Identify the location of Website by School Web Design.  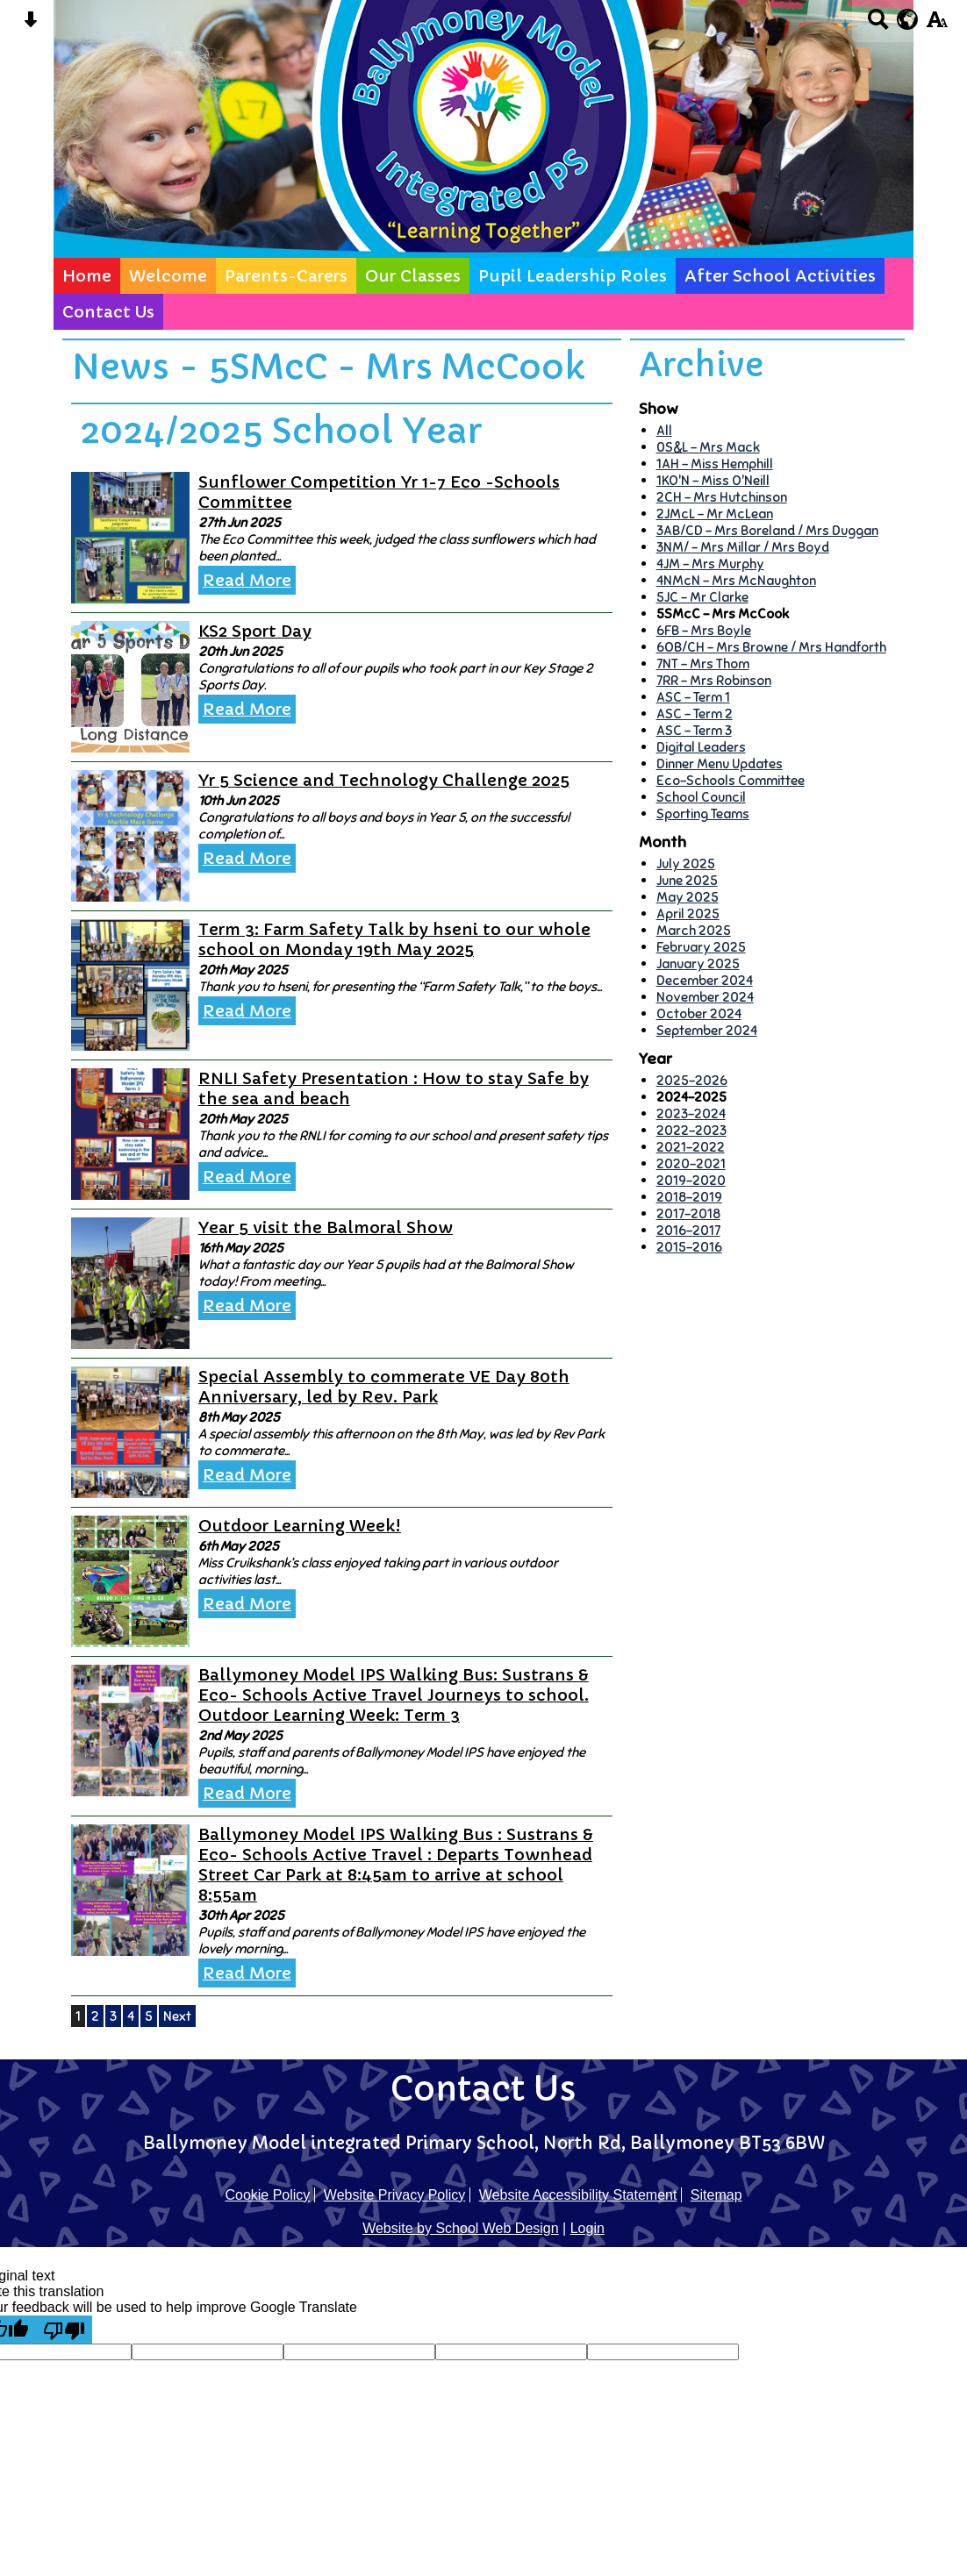
(460, 2228).